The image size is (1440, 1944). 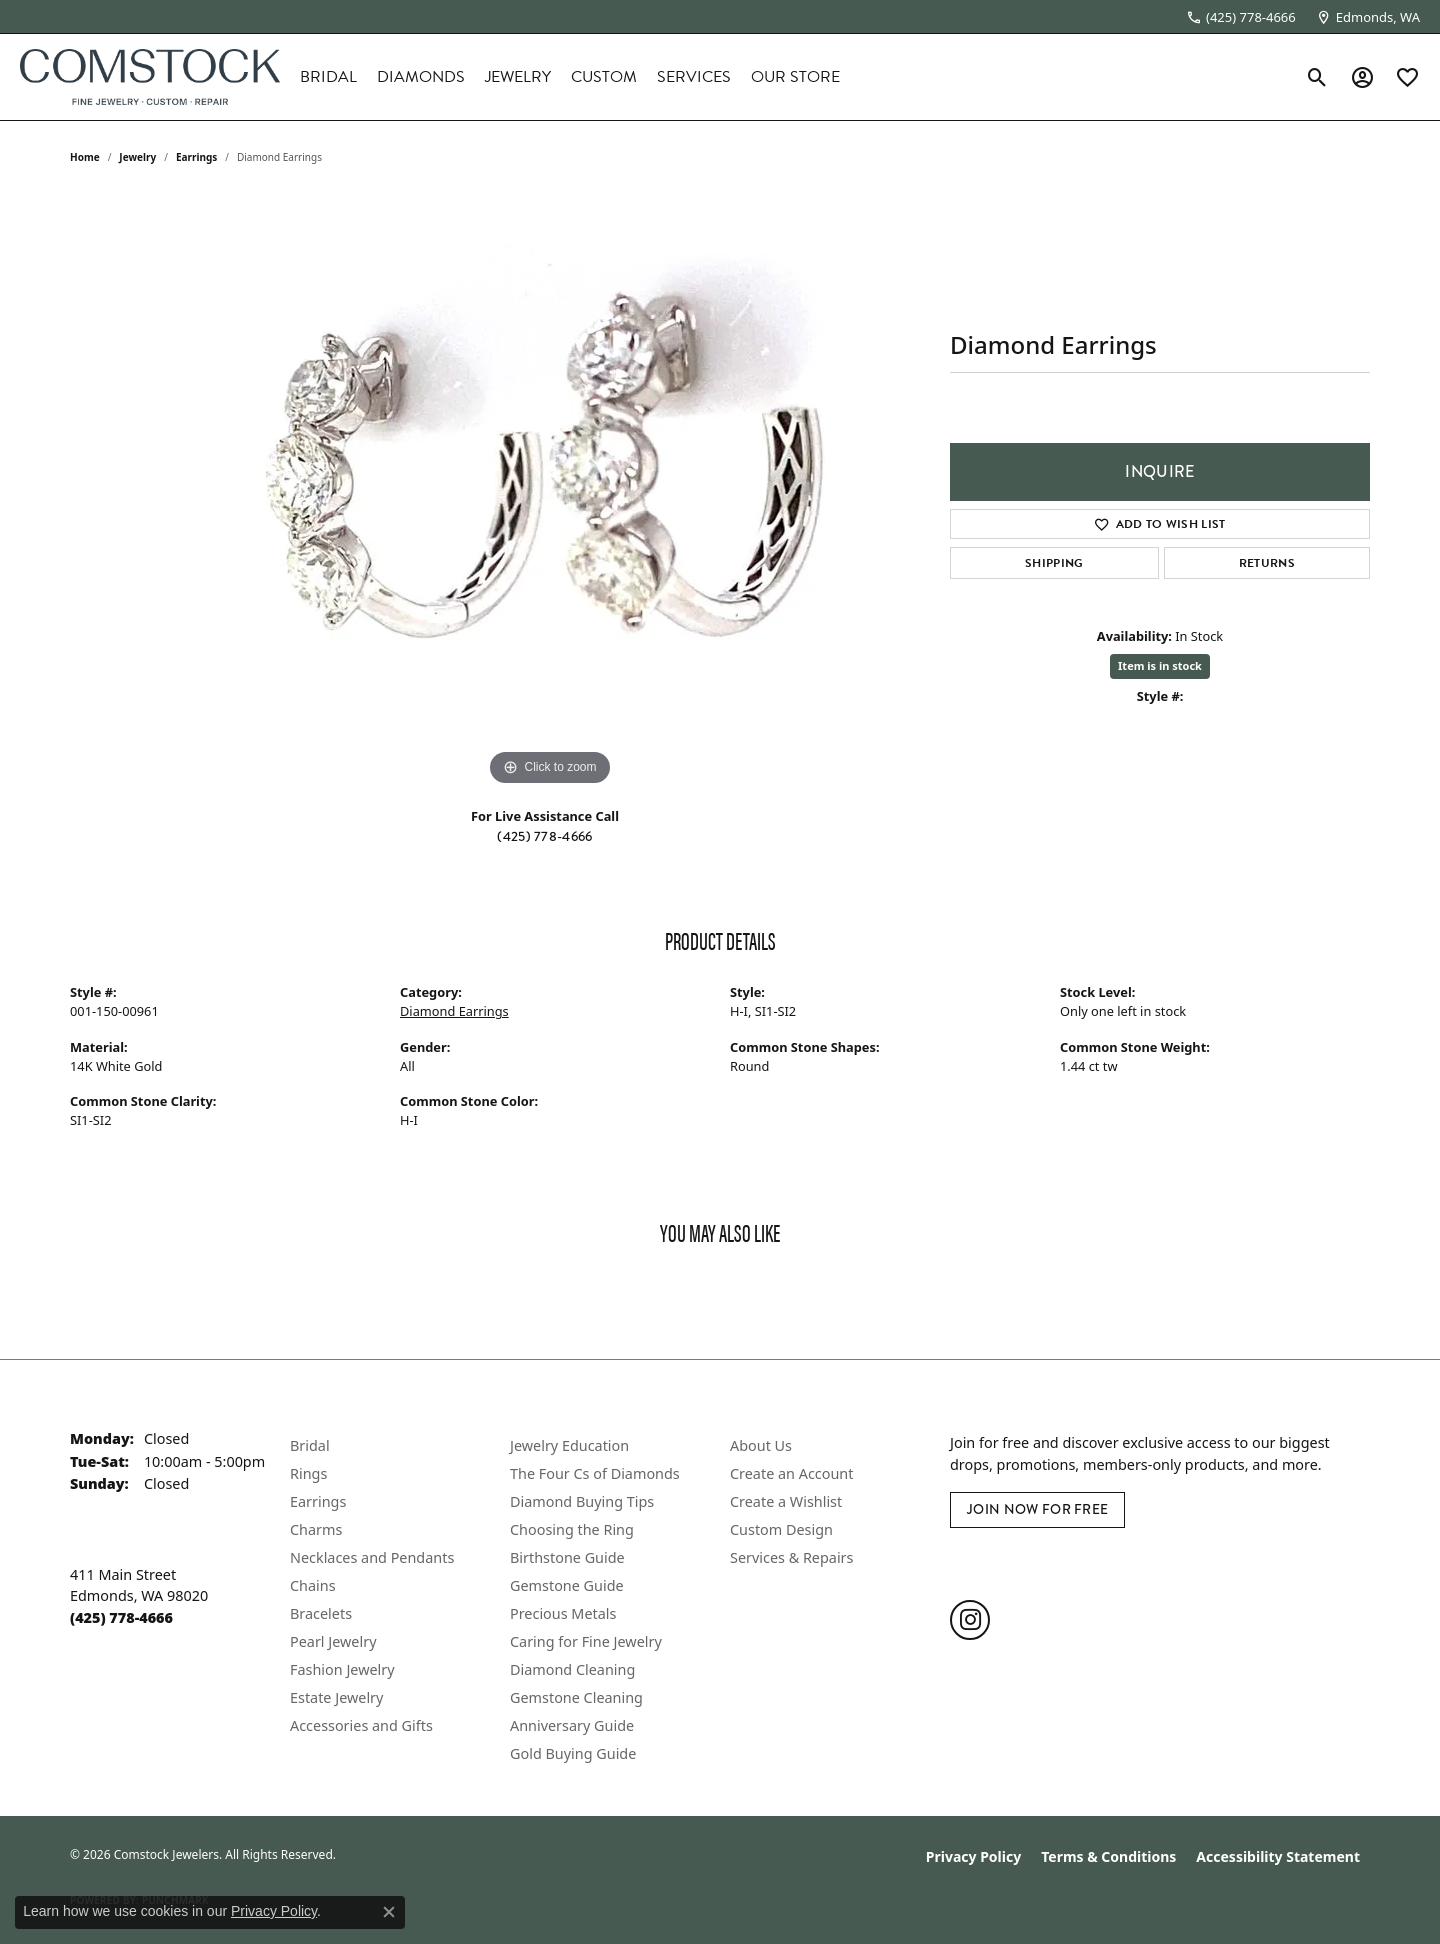 I want to click on Diamonds, so click(x=421, y=77).